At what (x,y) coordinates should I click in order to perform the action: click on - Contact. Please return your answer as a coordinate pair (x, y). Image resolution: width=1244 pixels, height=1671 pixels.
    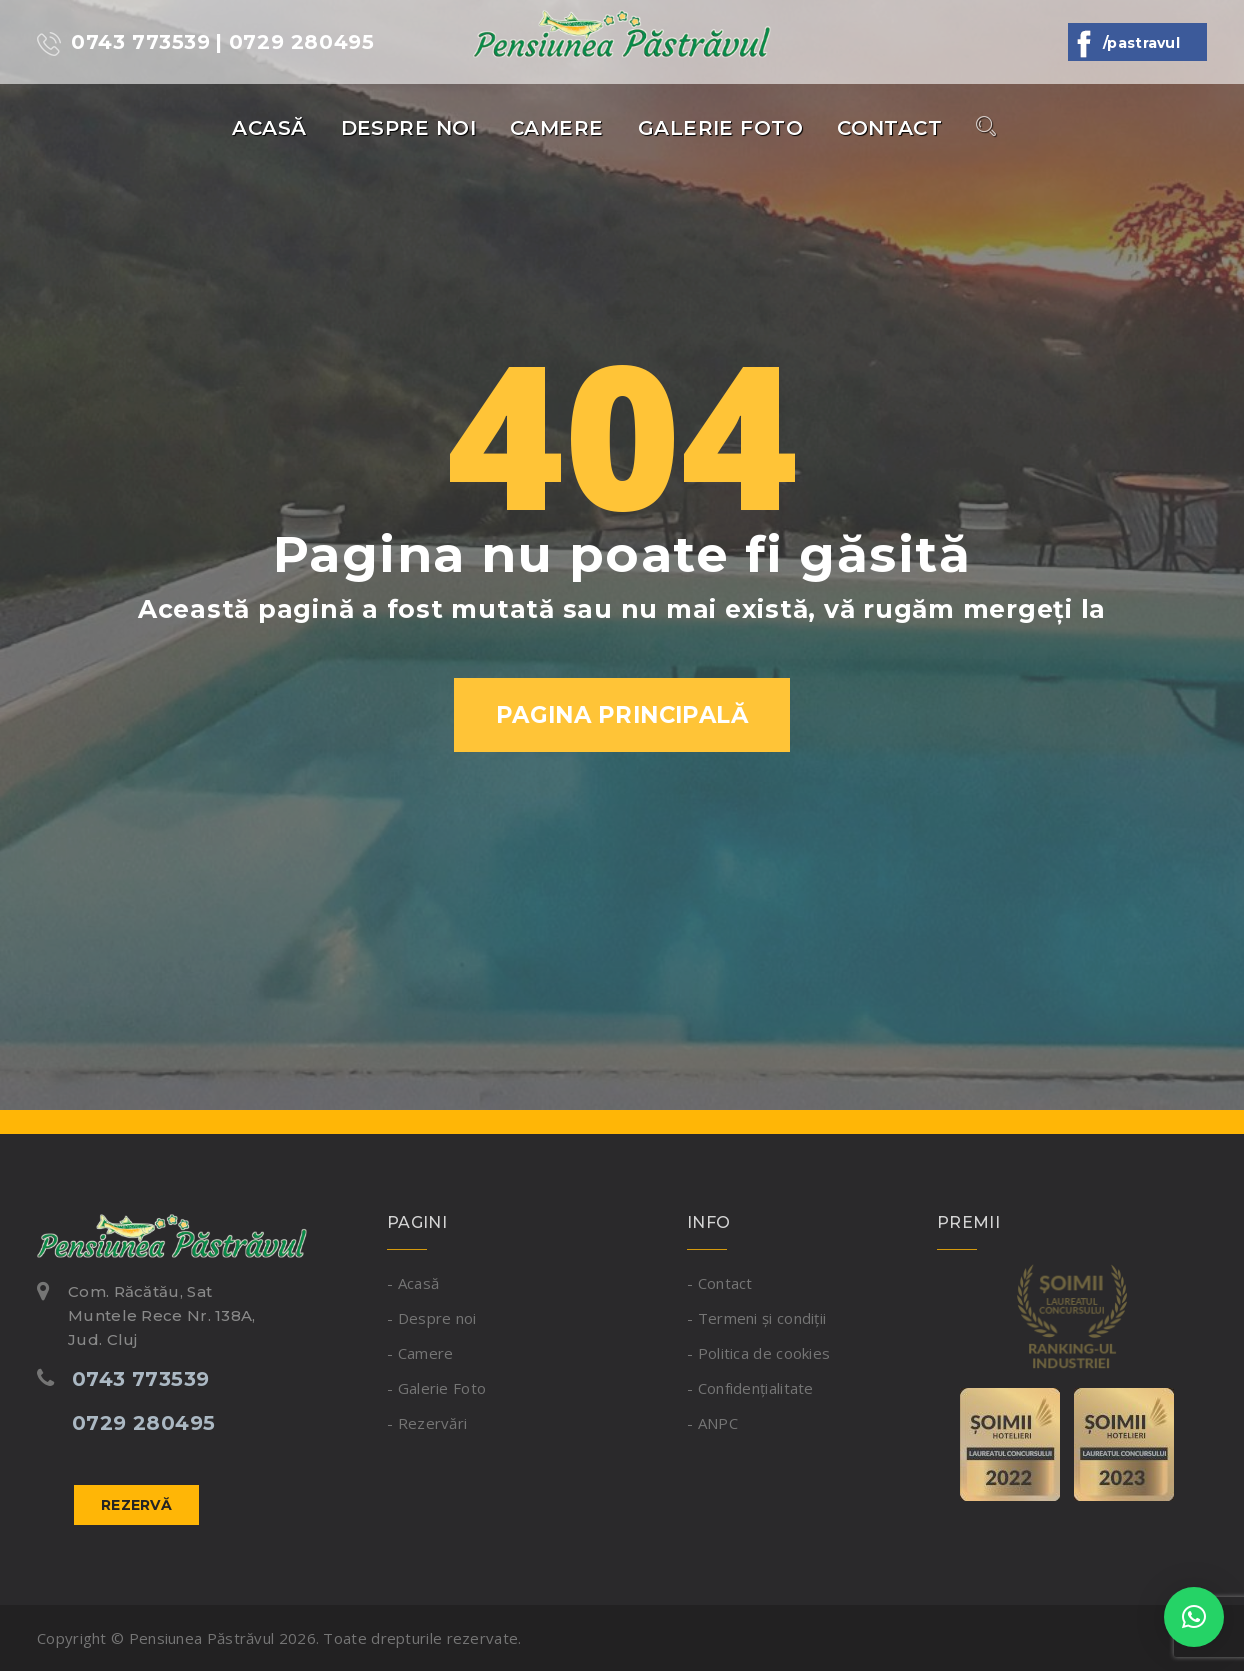
    Looking at the image, I should click on (720, 1283).